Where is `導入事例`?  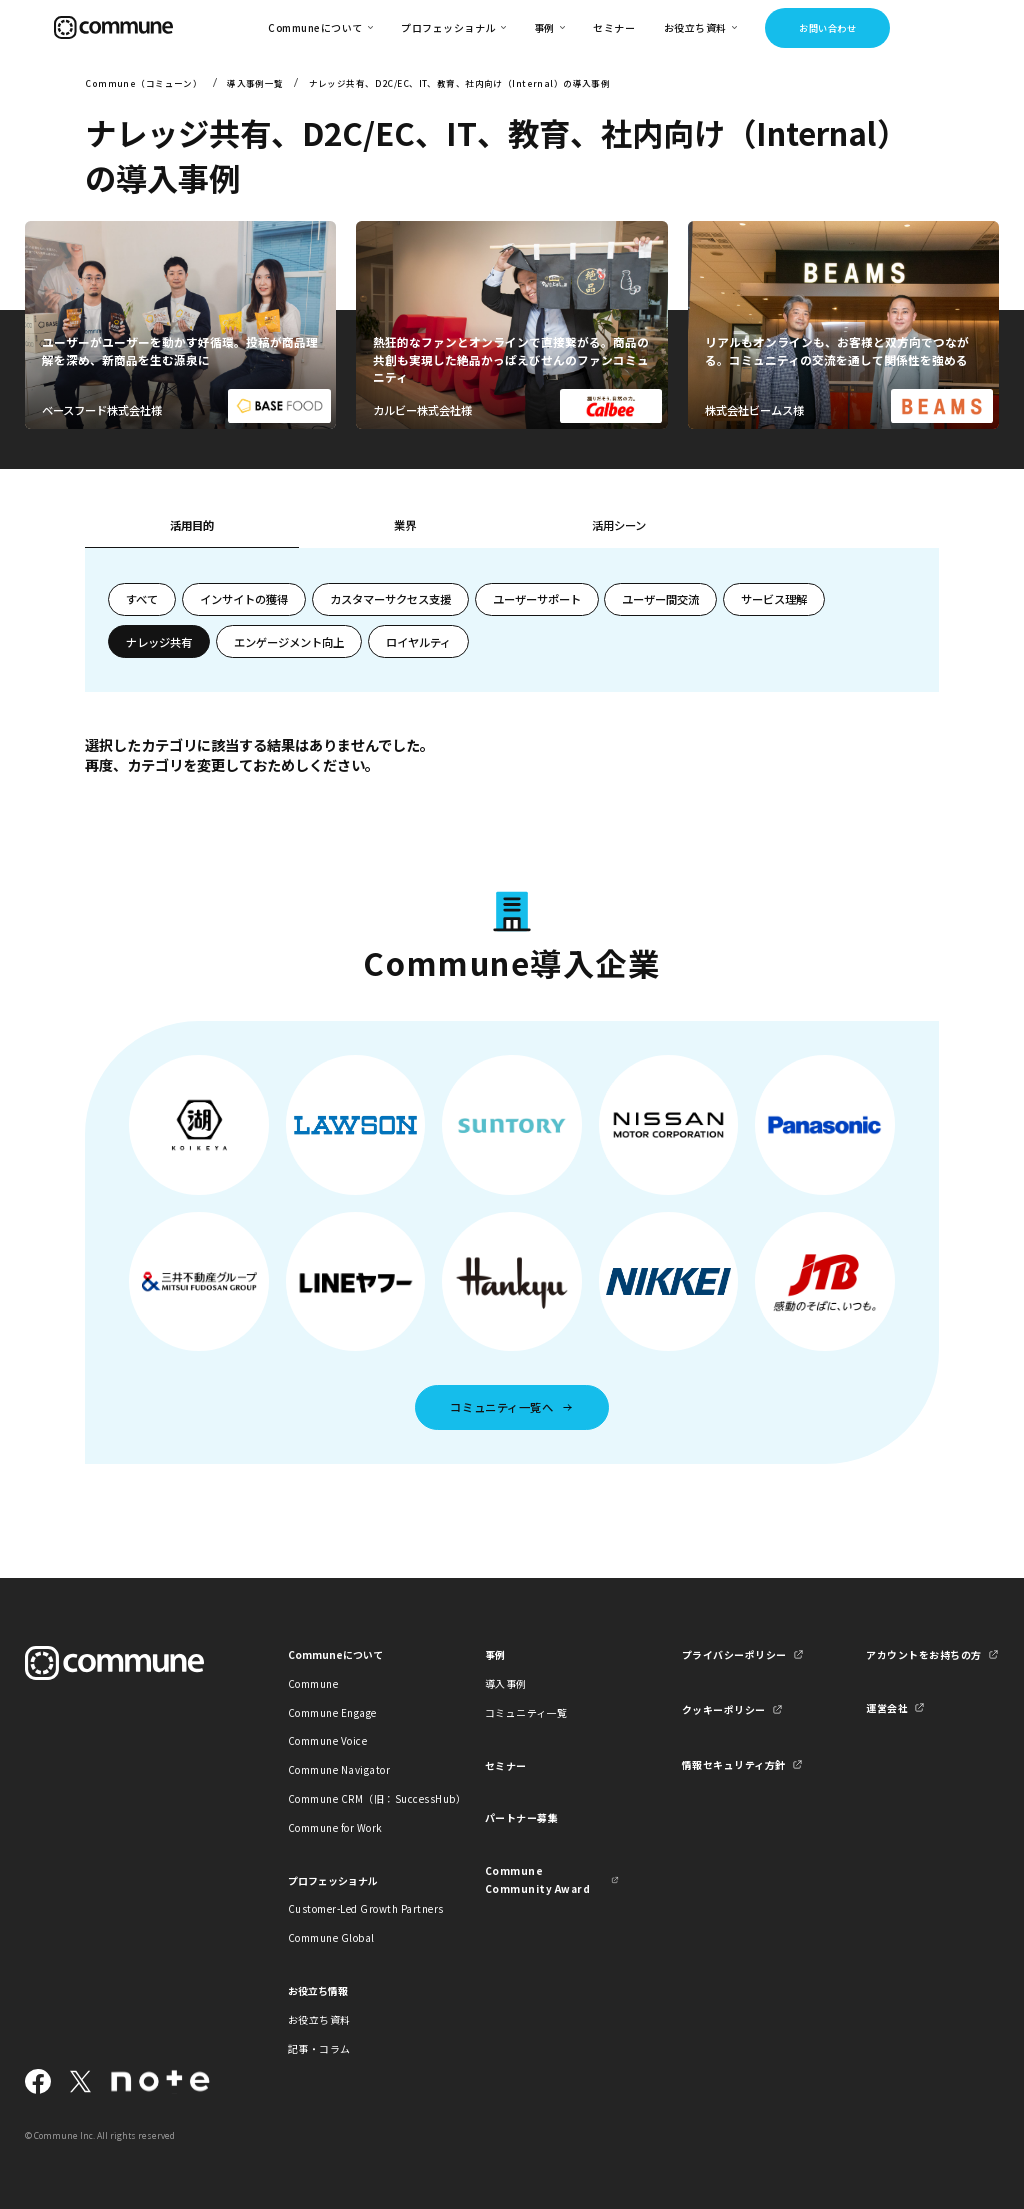 導入事例 is located at coordinates (506, 1683).